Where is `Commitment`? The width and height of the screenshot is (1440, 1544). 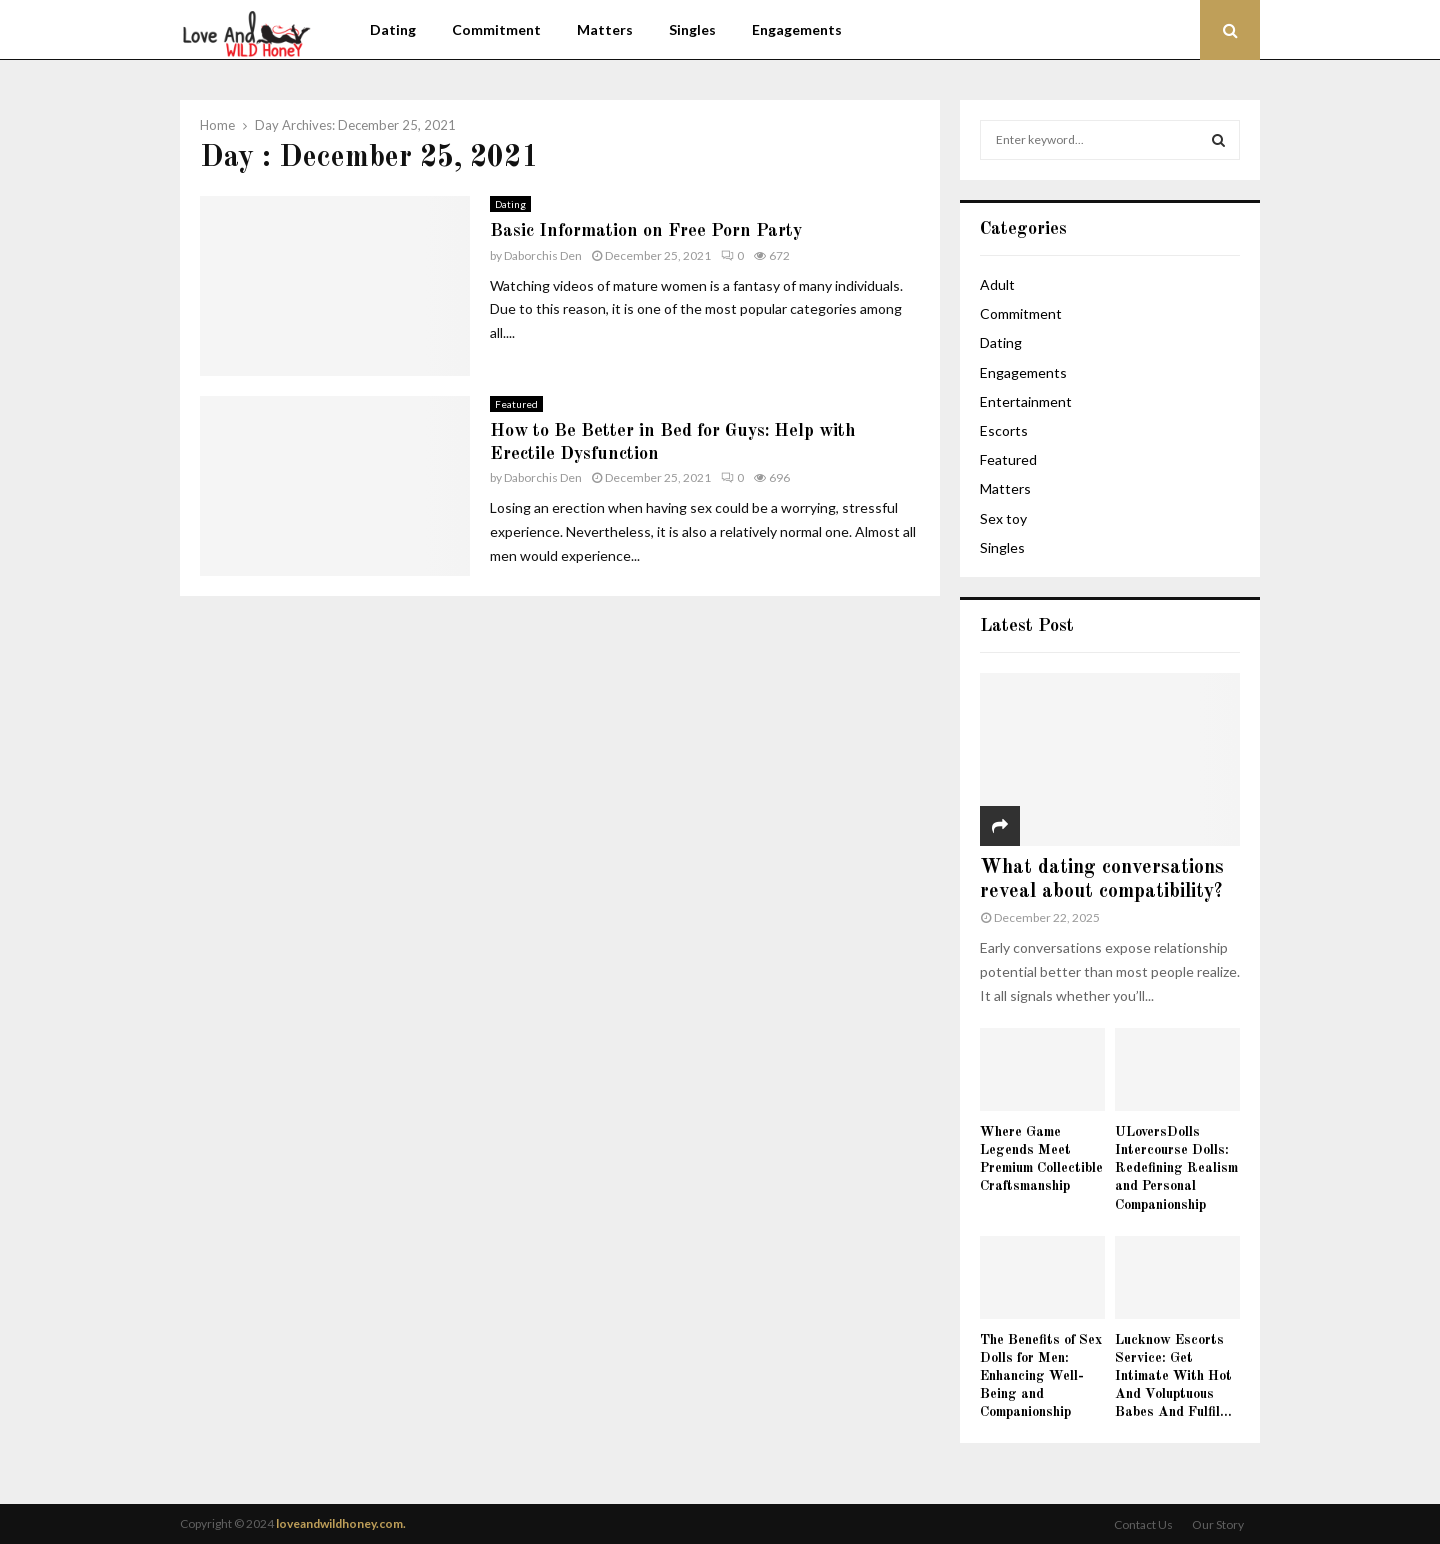
Commitment is located at coordinates (496, 29).